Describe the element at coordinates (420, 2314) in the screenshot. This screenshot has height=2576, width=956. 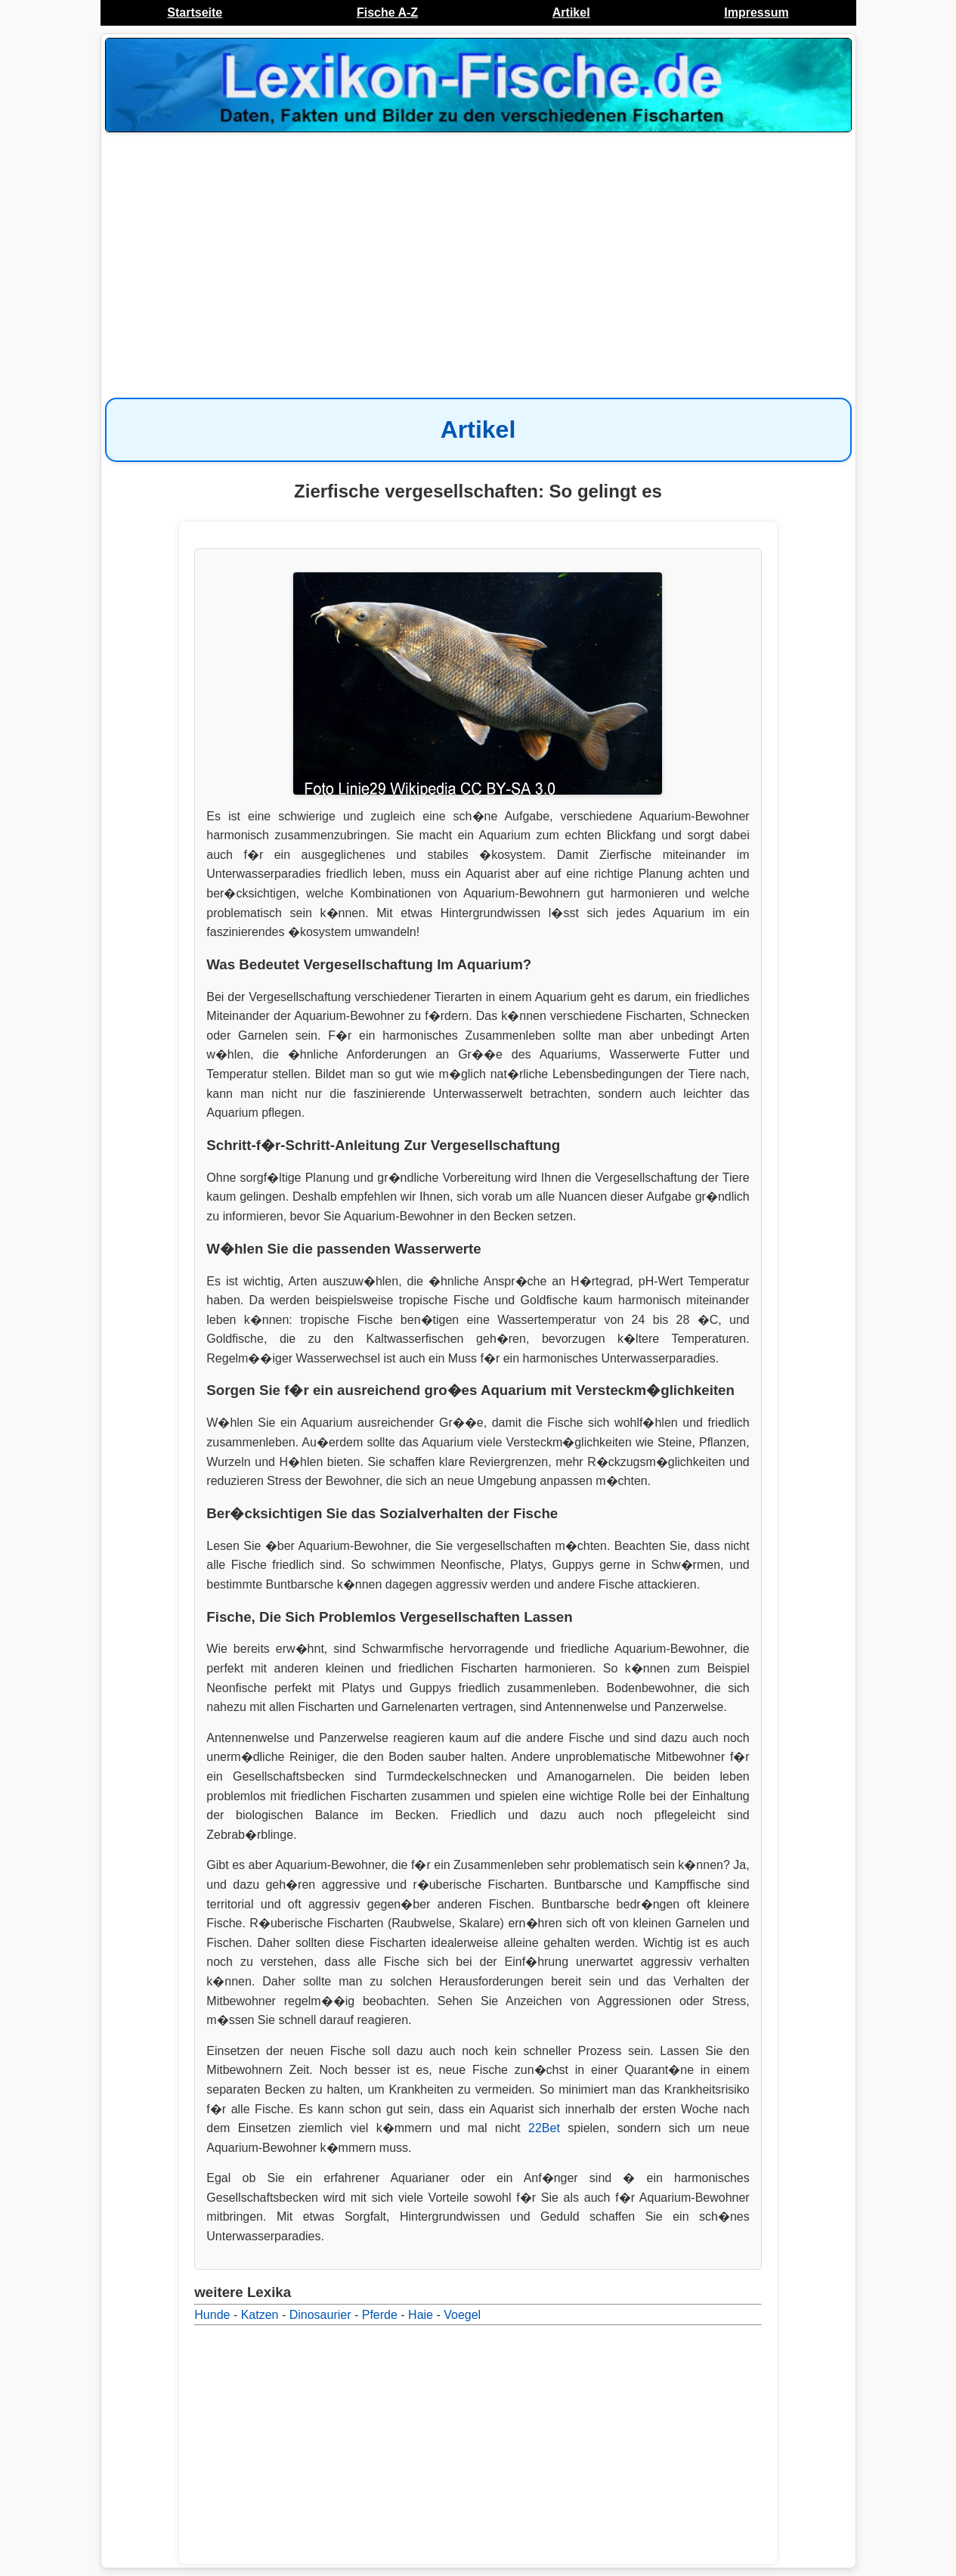
I see `Haie` at that location.